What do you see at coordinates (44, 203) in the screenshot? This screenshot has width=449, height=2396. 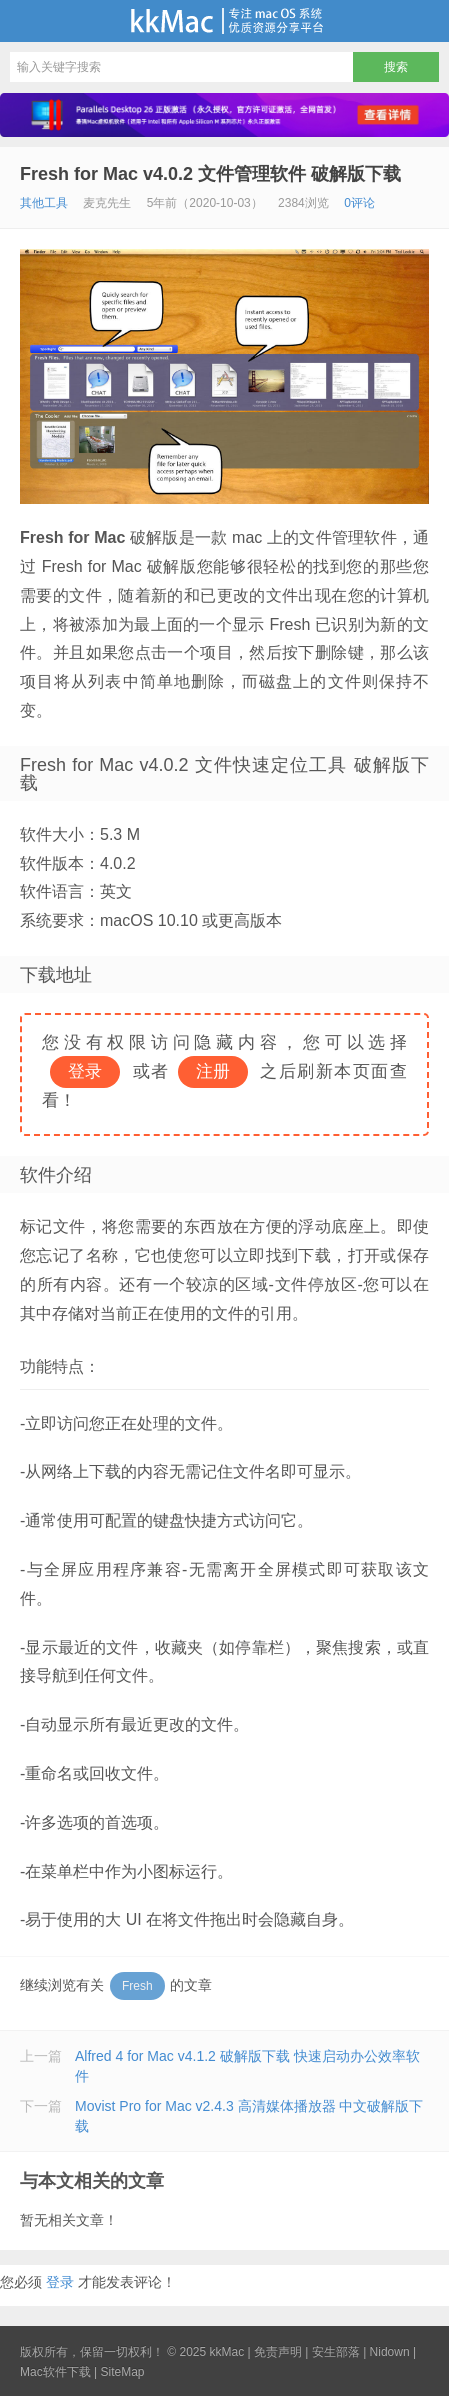 I see `其他工具` at bounding box center [44, 203].